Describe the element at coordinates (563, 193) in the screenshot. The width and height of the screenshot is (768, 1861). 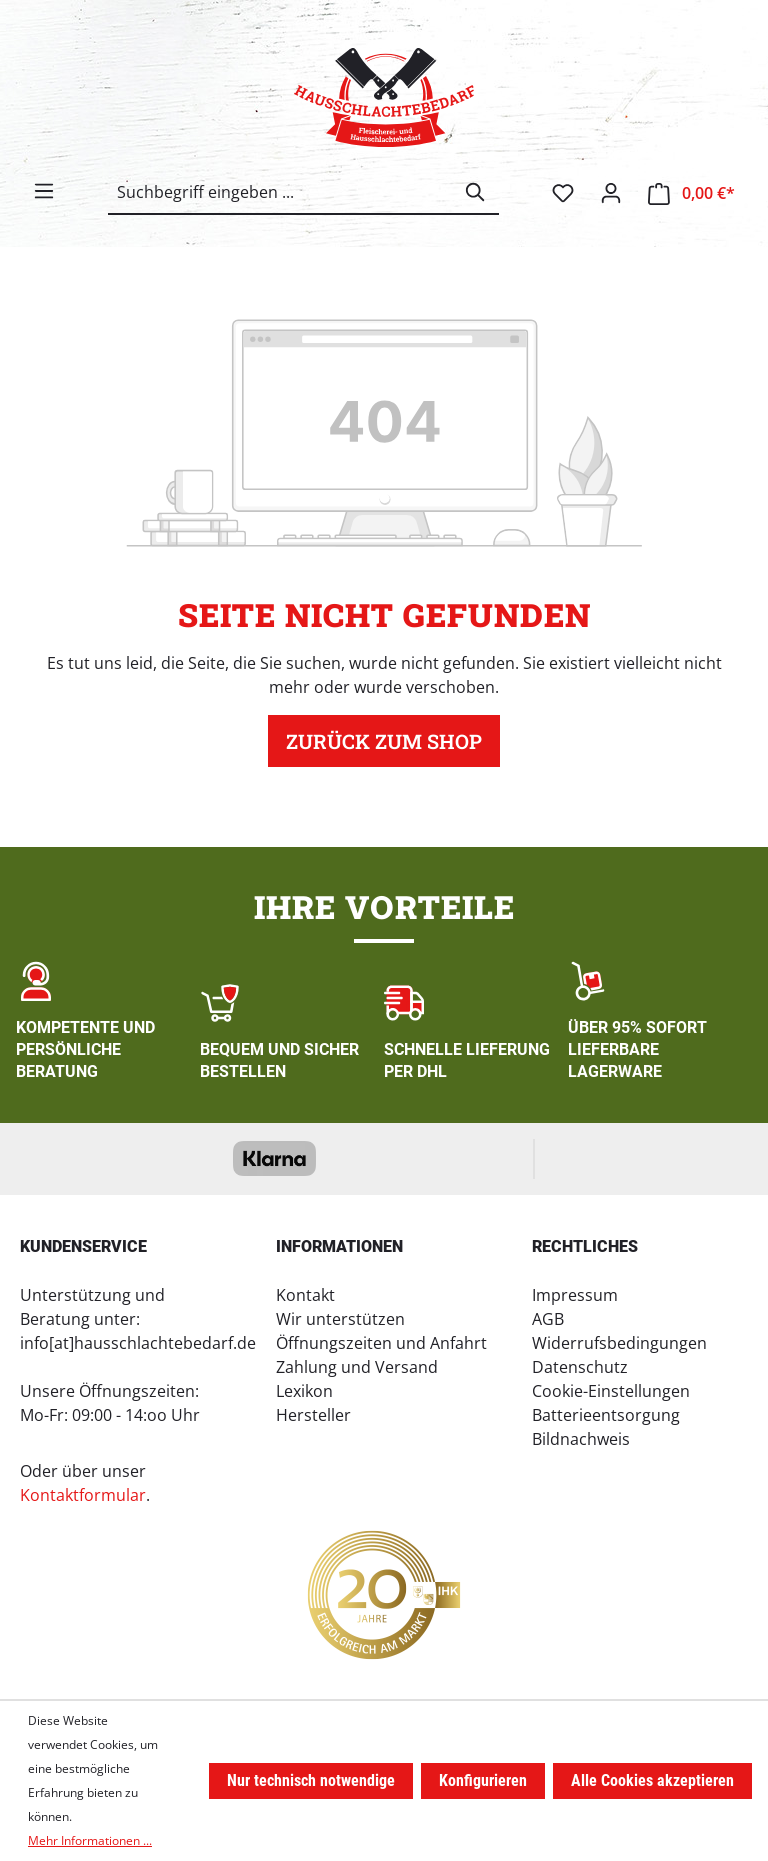
I see `[Merkzettel]` at that location.